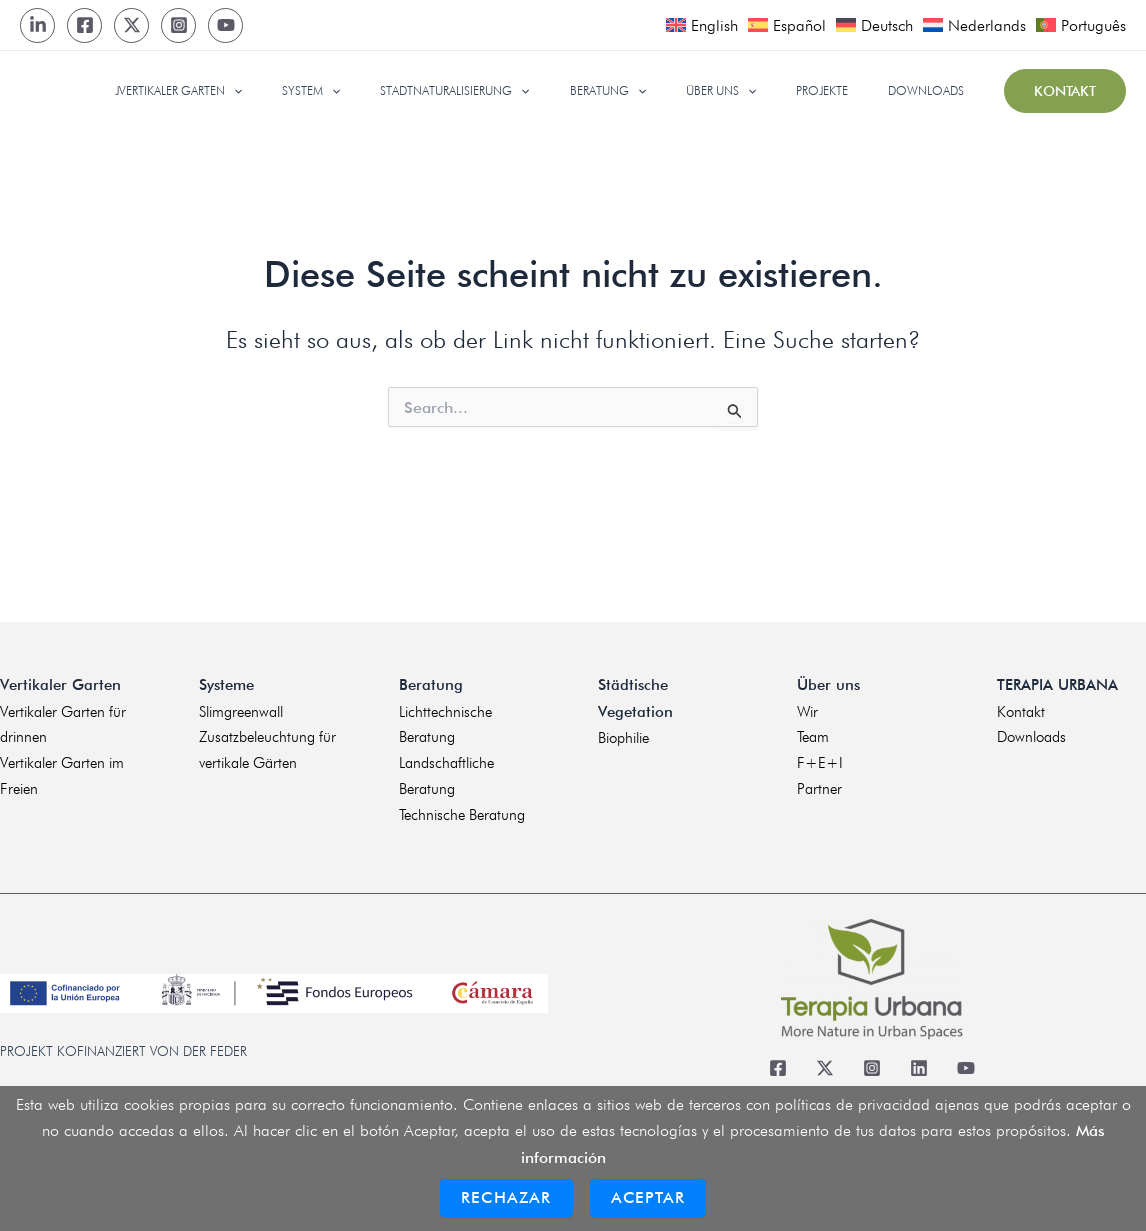 The image size is (1146, 1231). I want to click on Rechazar, so click(506, 1197).